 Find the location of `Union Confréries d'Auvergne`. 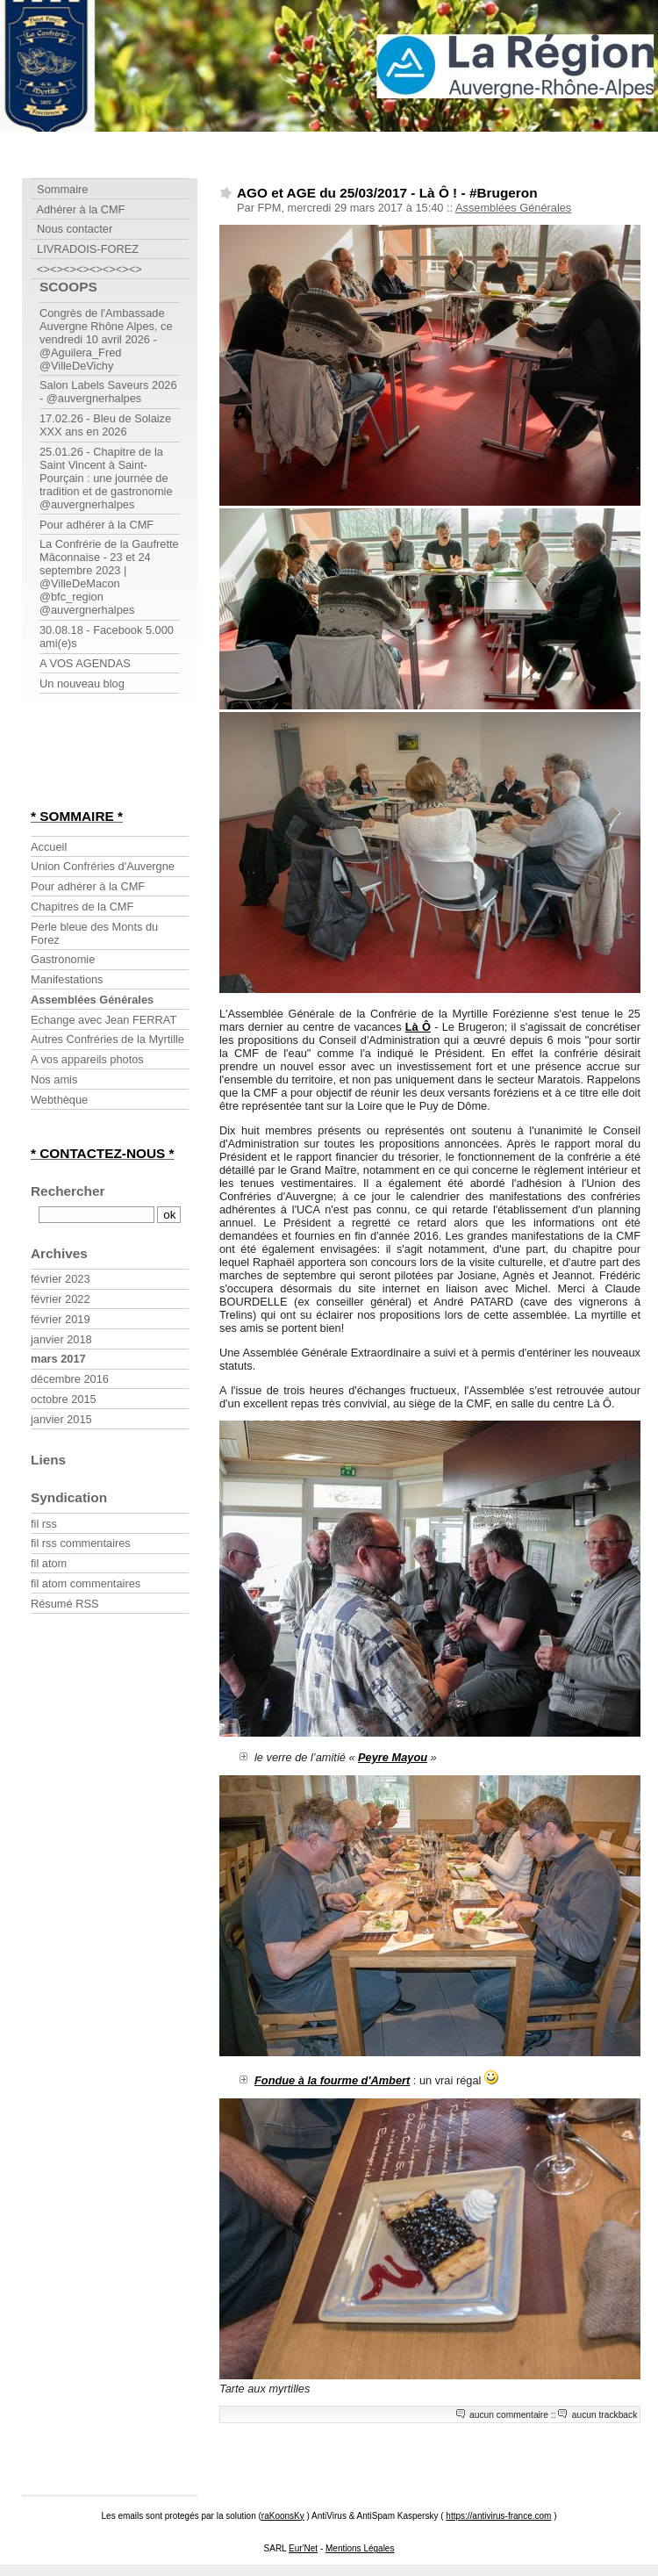

Union Confréries d'Auvergne is located at coordinates (103, 866).